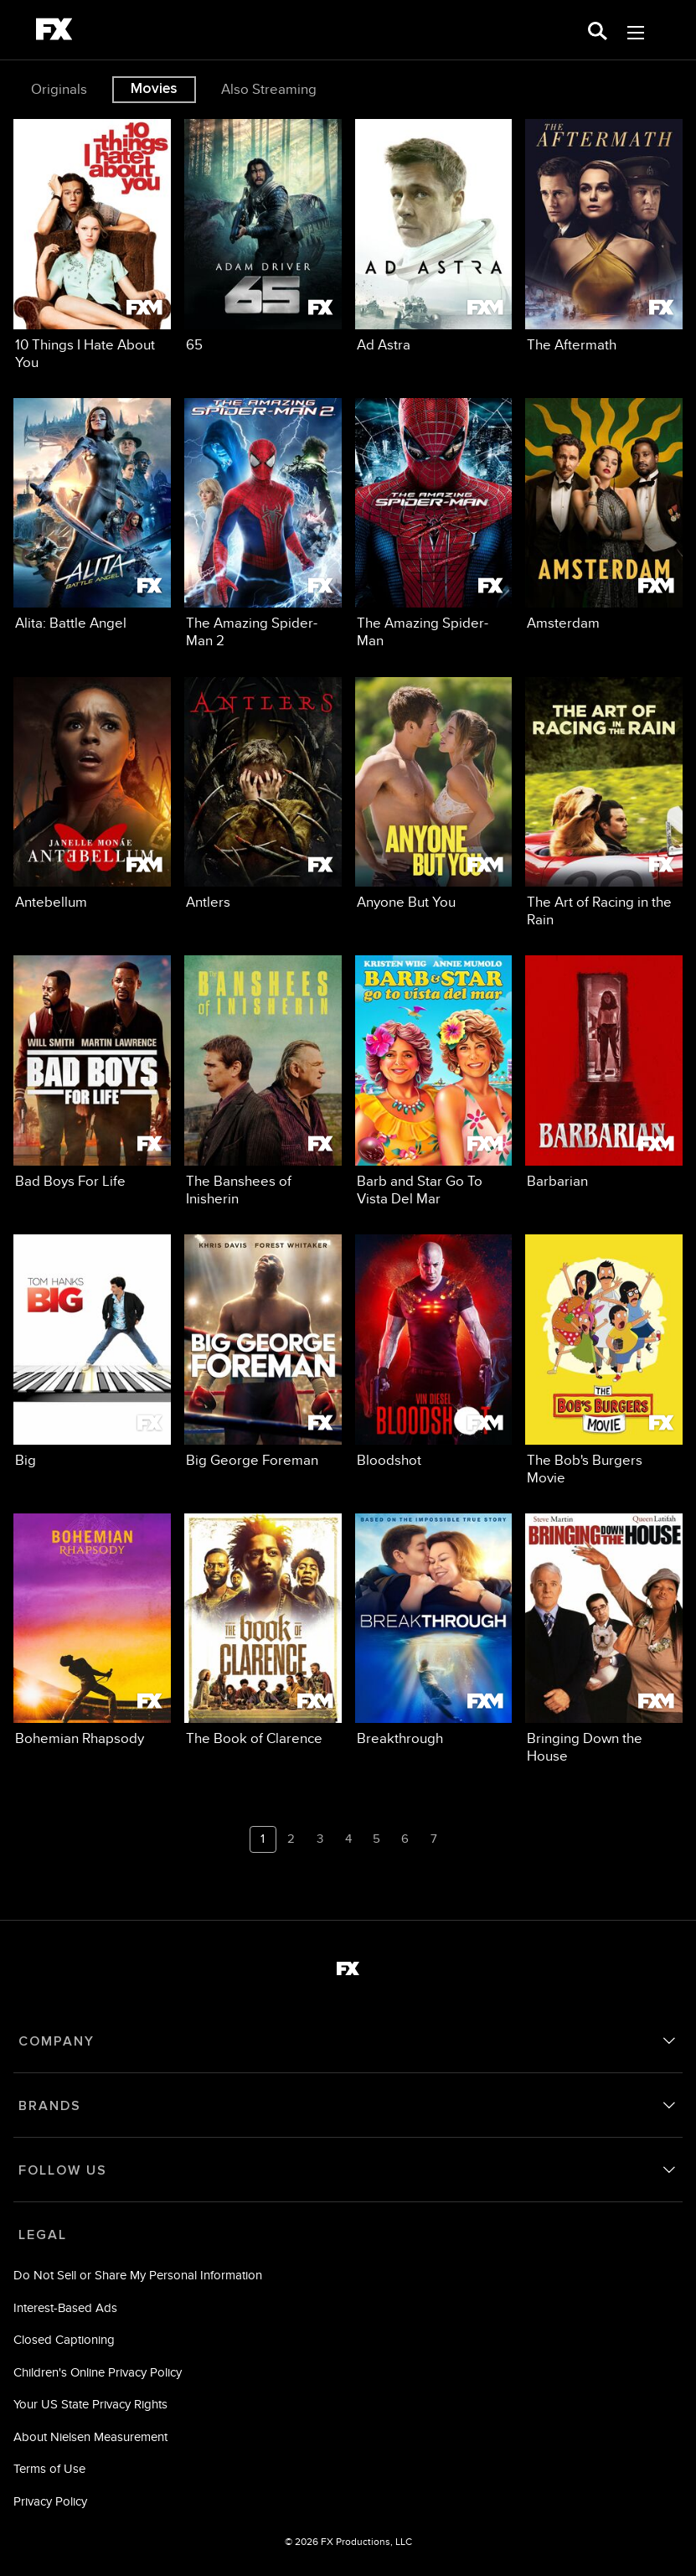 The height and width of the screenshot is (2576, 696). What do you see at coordinates (604, 236) in the screenshot?
I see `[The Aftermath FX 4 of 24]` at bounding box center [604, 236].